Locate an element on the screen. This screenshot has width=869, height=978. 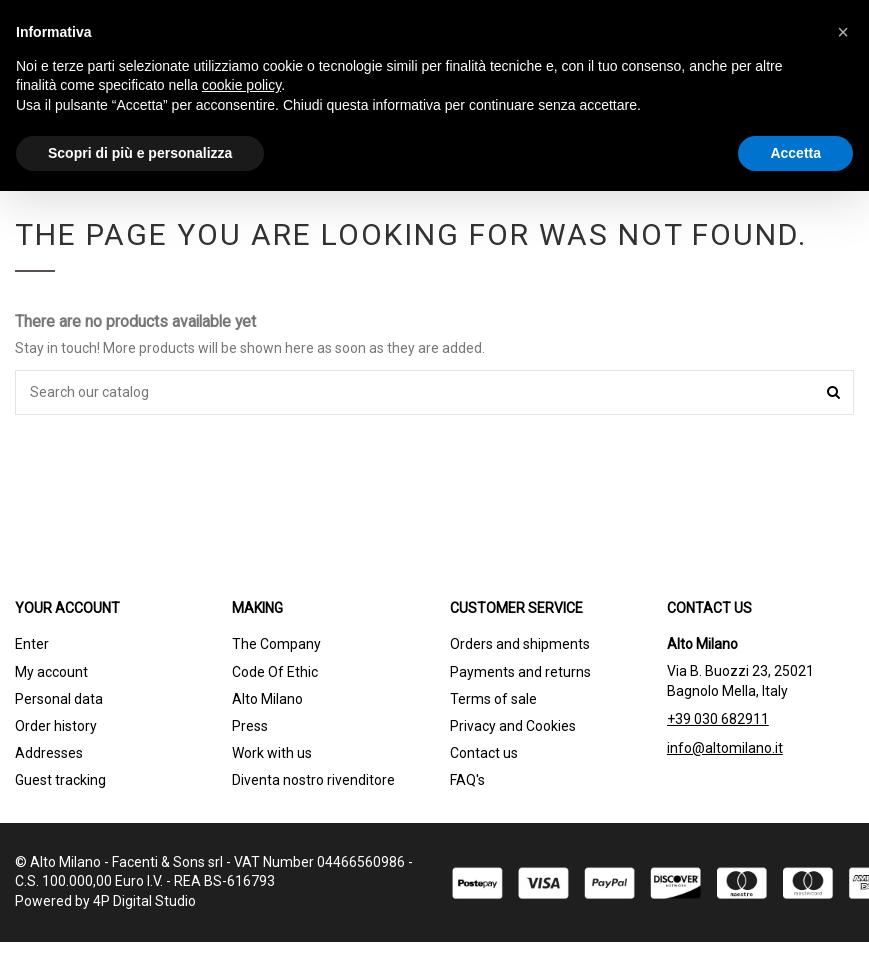
Contact us is located at coordinates (484, 753).